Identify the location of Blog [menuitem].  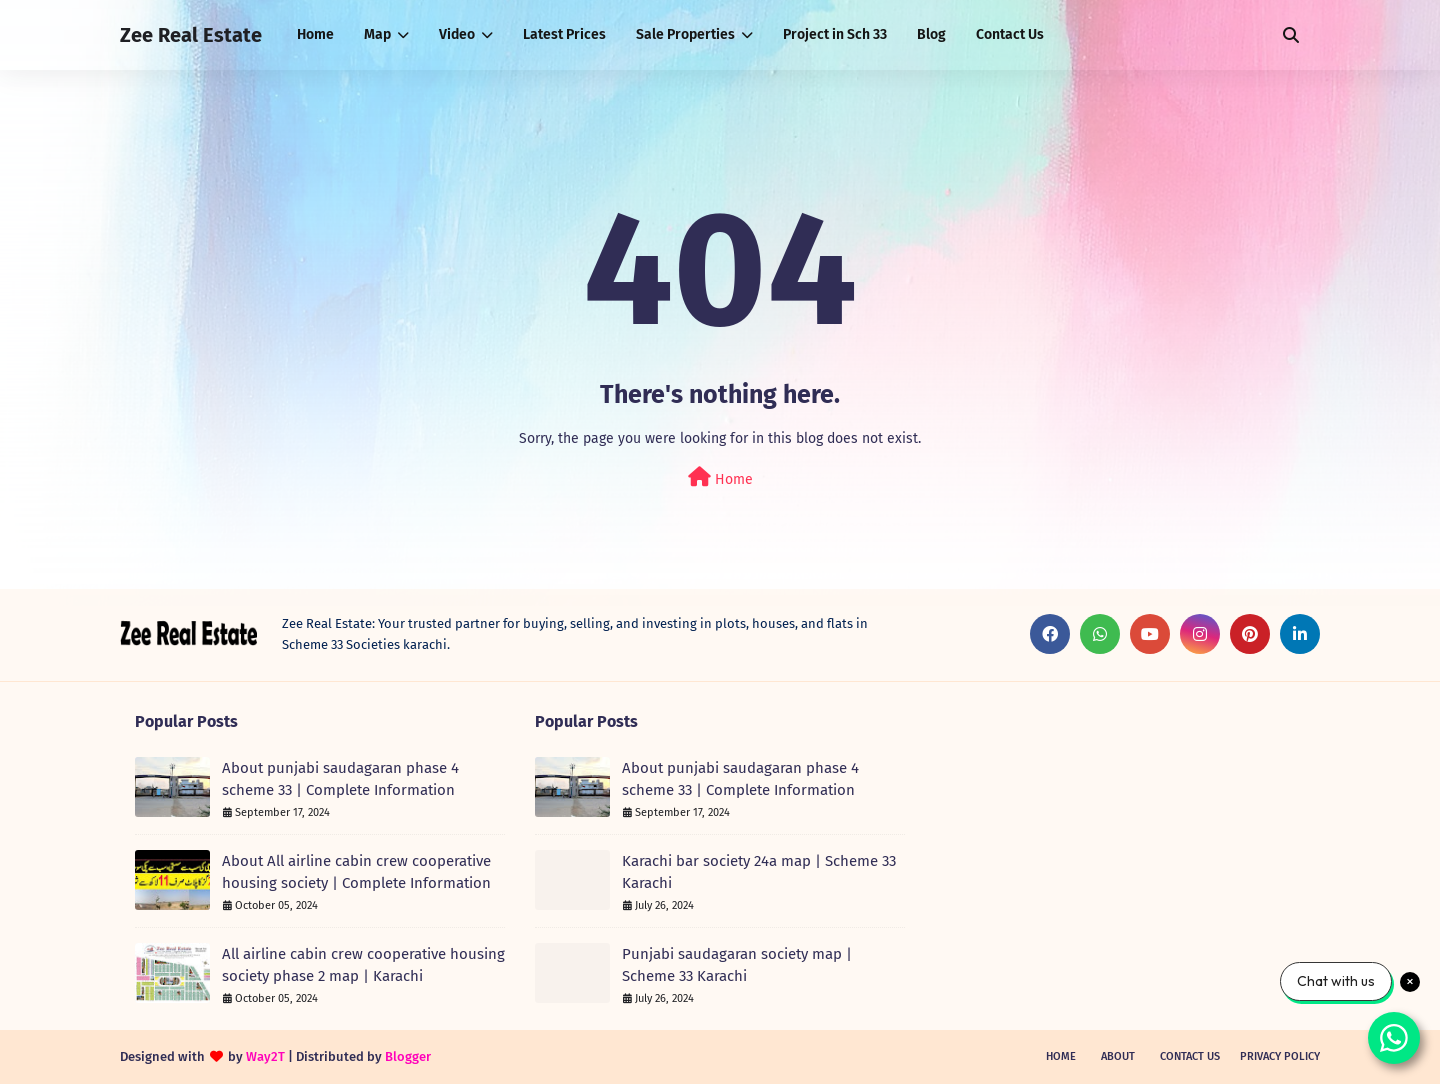
(931, 34).